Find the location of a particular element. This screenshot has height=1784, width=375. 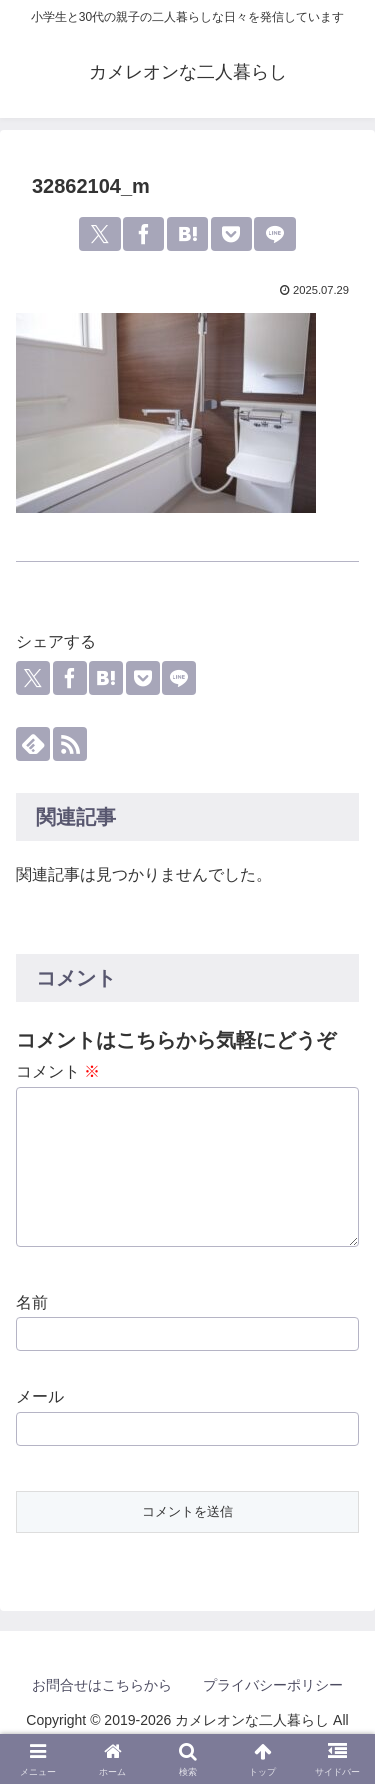

プライバシーポリシー is located at coordinates (273, 1695).